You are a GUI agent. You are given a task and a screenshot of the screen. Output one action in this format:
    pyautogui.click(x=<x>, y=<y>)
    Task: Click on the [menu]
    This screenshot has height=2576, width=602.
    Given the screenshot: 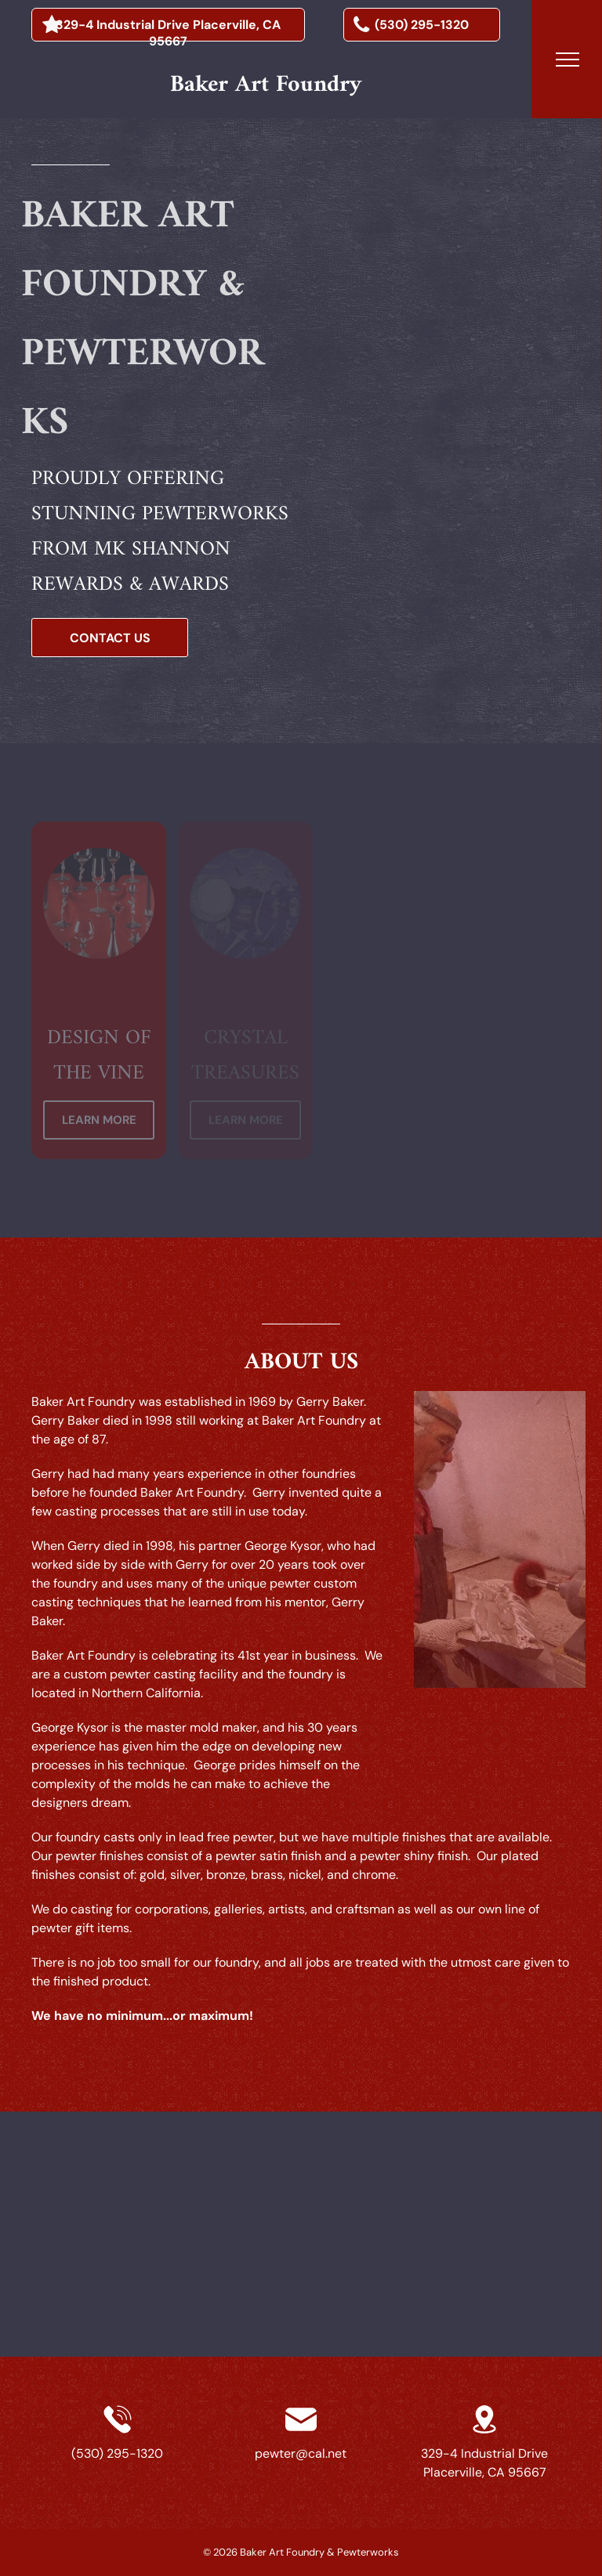 What is the action you would take?
    pyautogui.click(x=567, y=59)
    